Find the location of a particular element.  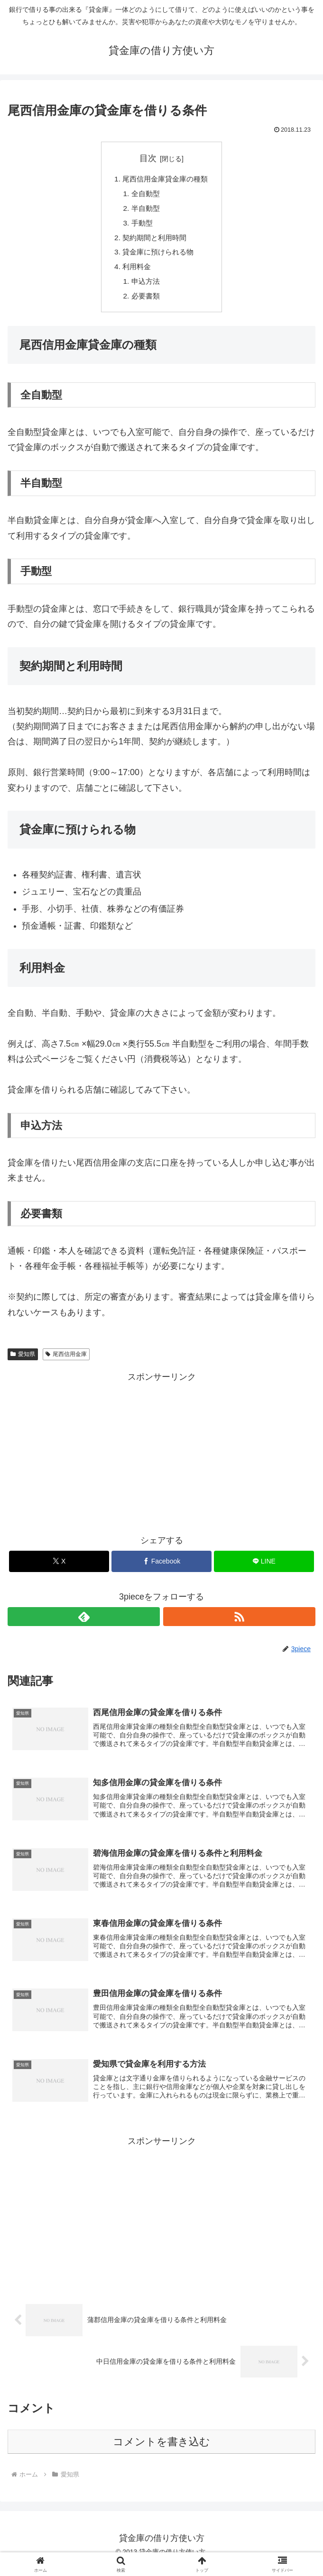

半自動型 is located at coordinates (144, 210).